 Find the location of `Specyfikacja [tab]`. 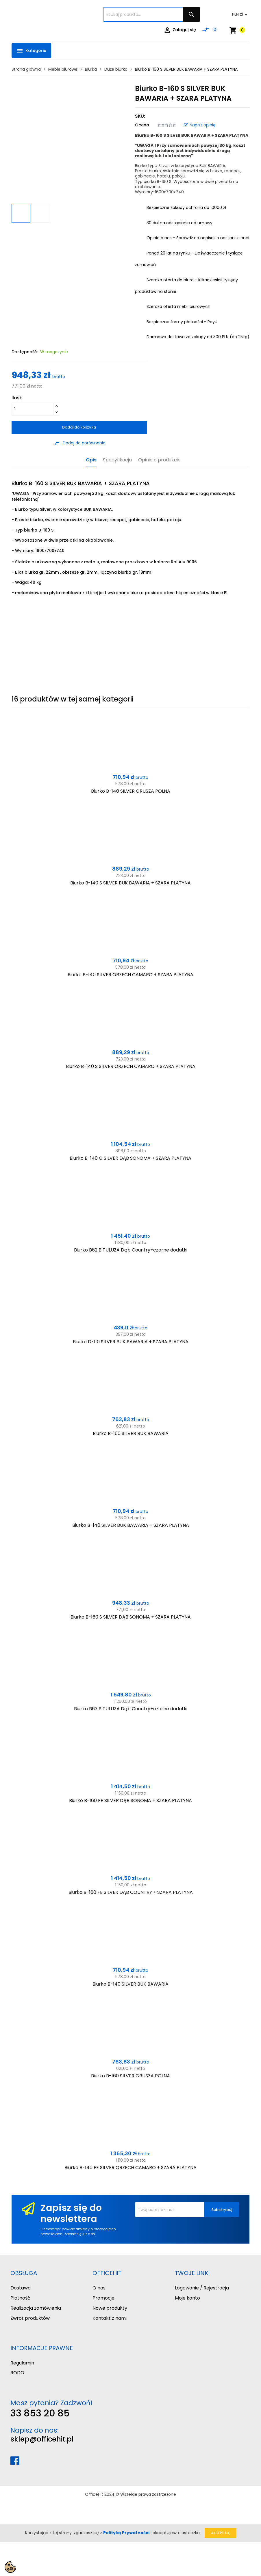

Specyfikacja [tab] is located at coordinates (117, 460).